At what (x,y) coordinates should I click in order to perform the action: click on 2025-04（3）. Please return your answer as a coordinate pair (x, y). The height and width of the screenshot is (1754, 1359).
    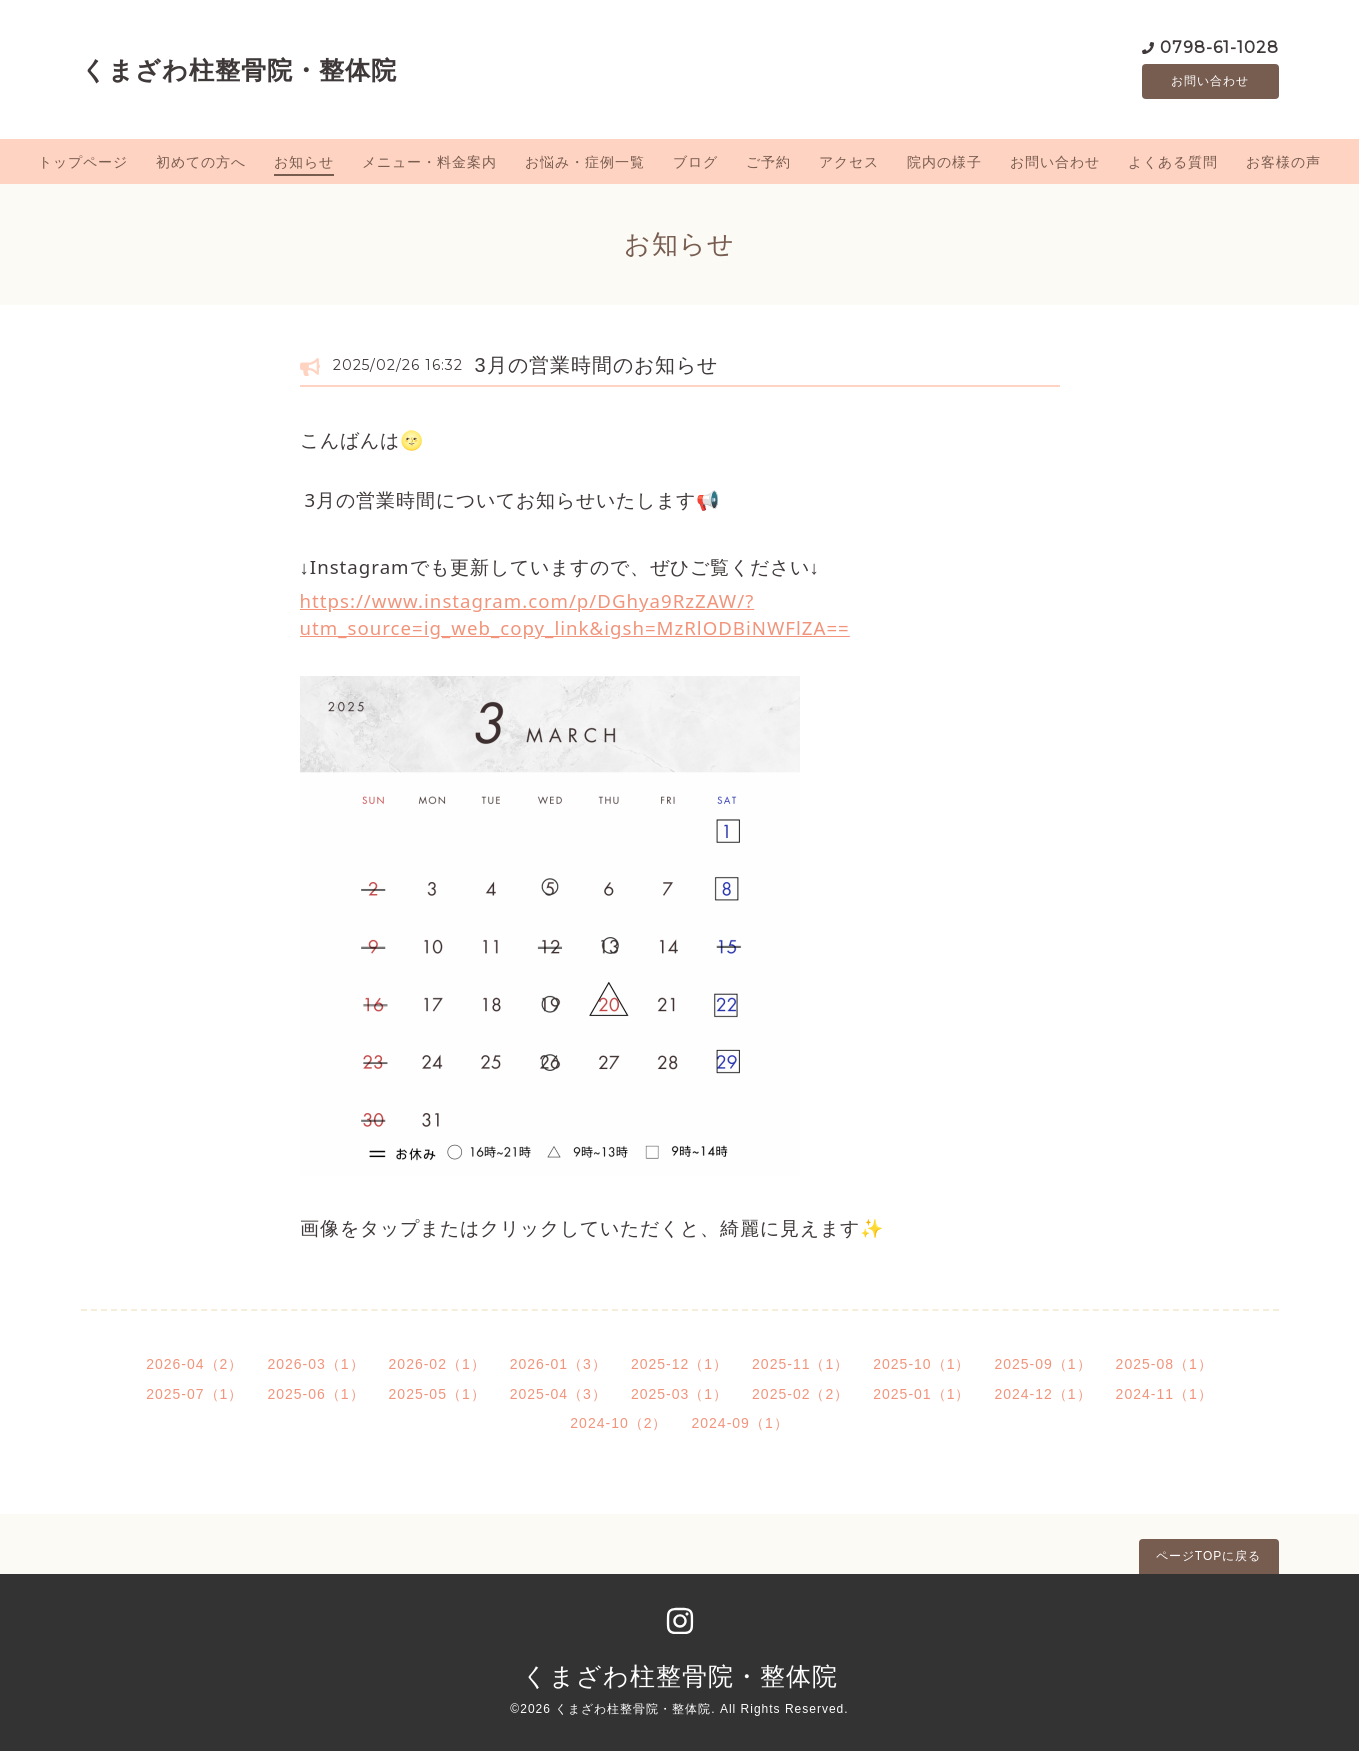
    Looking at the image, I should click on (558, 1397).